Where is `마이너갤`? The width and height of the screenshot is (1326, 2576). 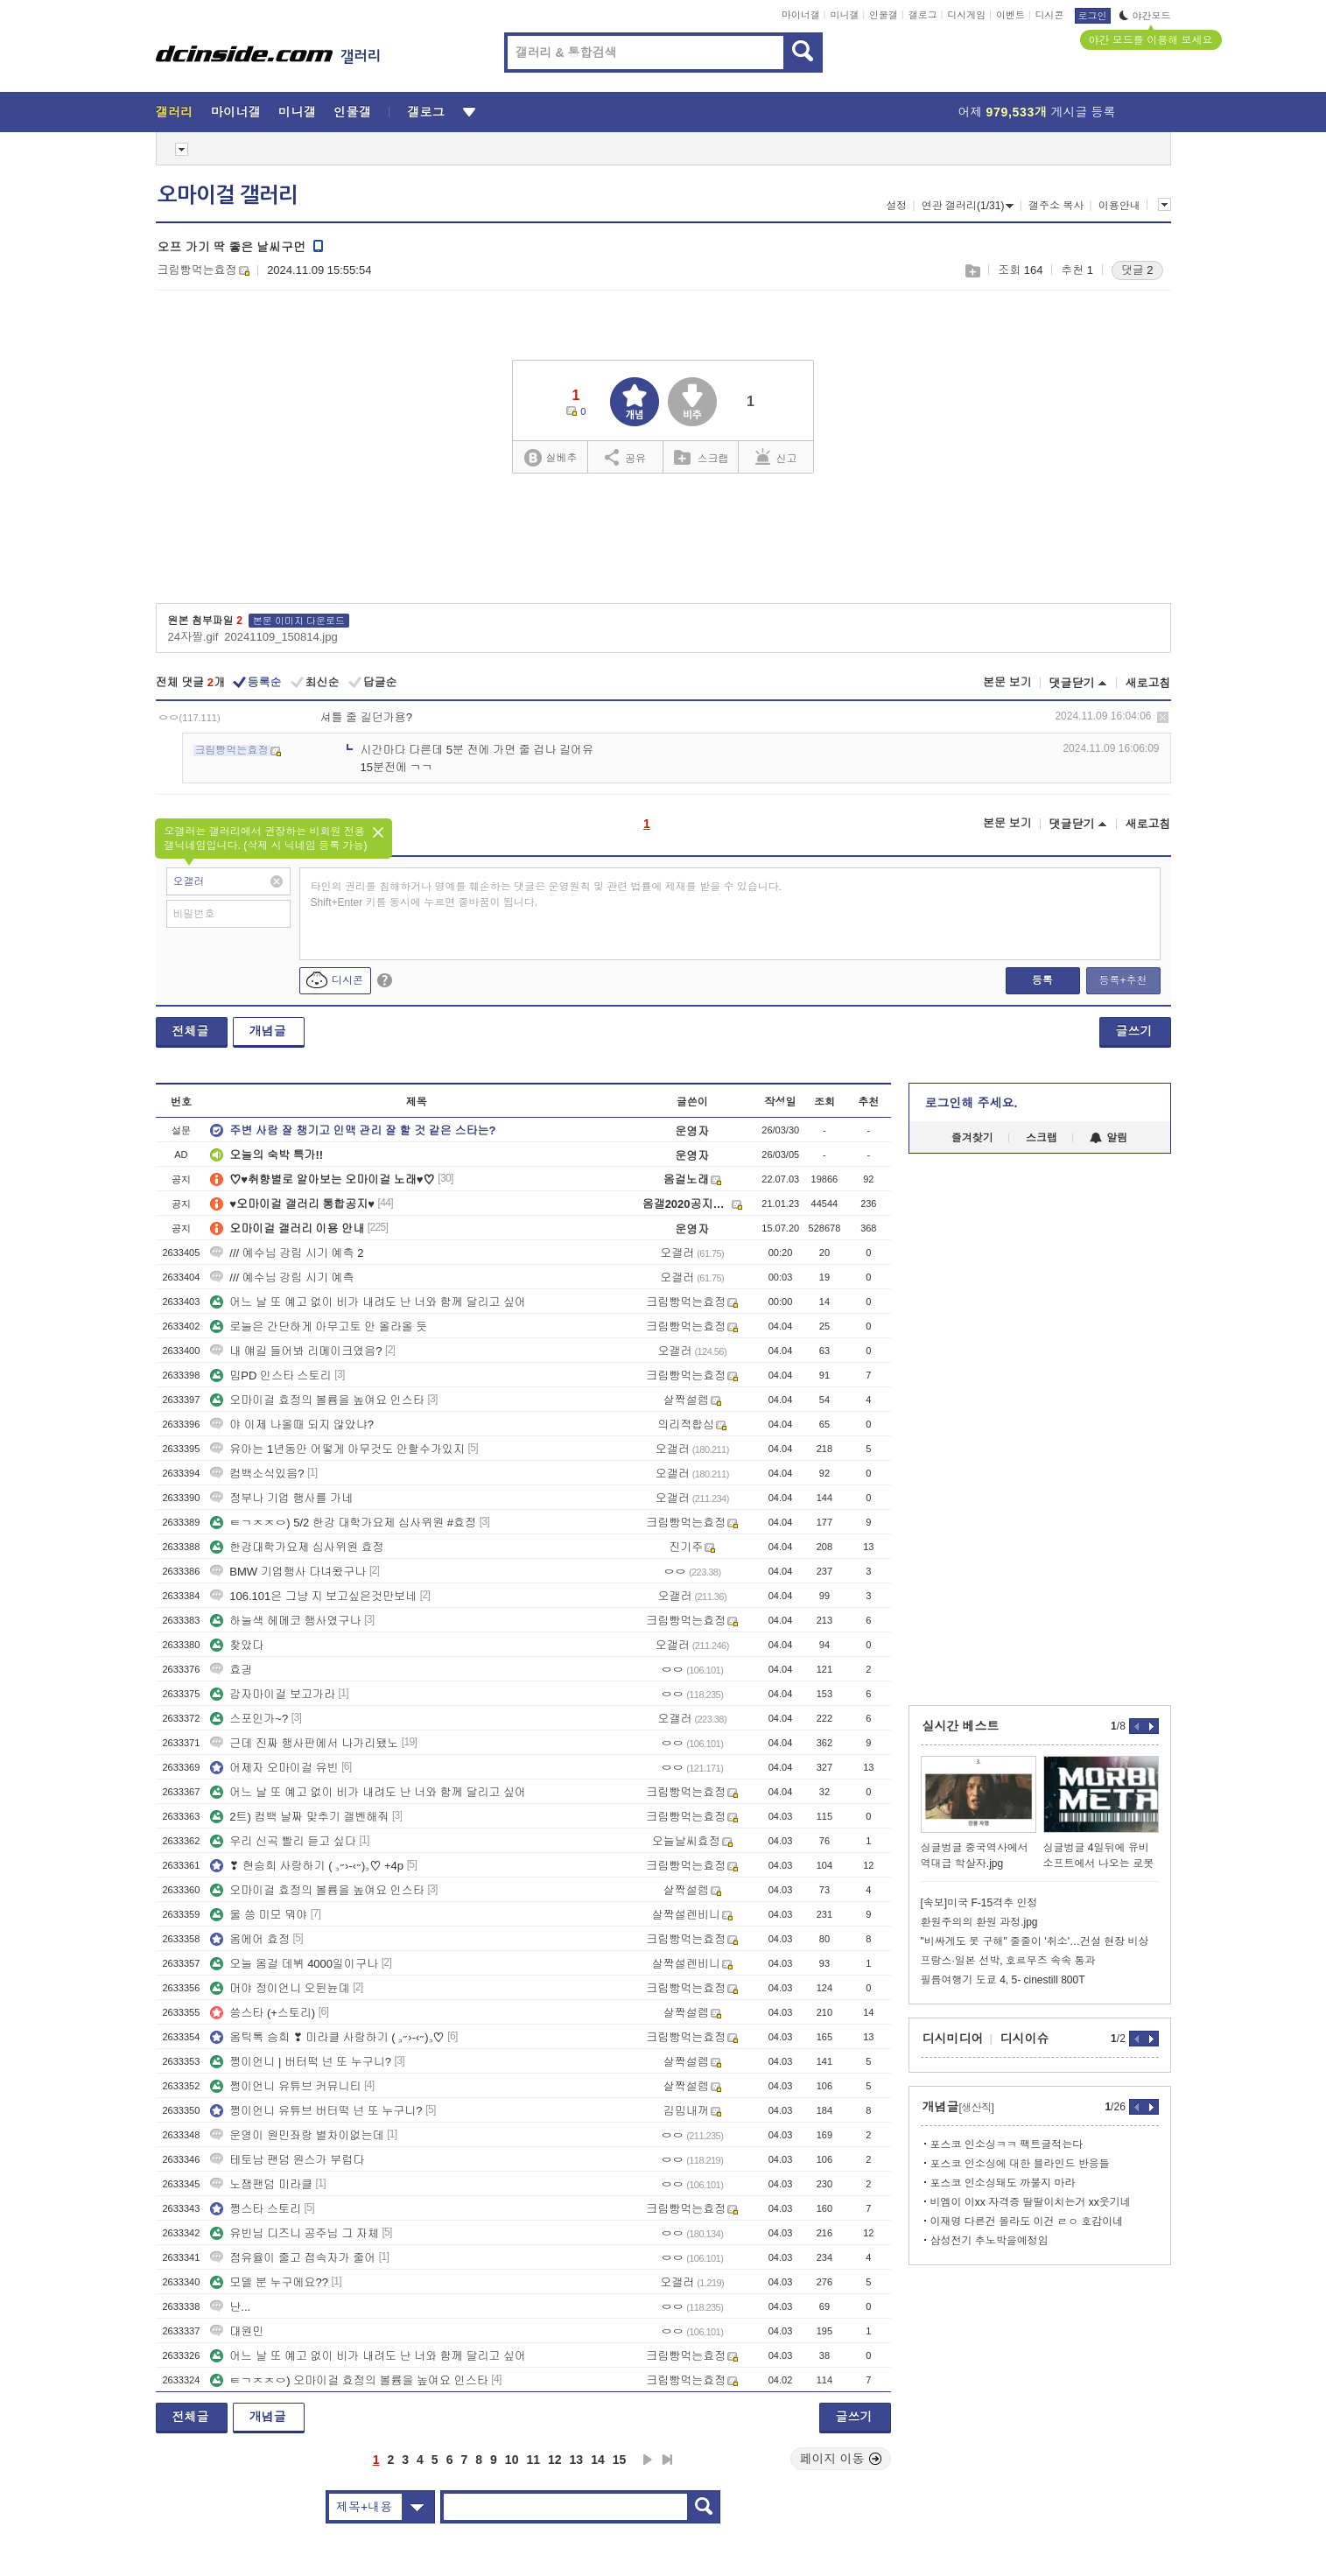 마이너갤 is located at coordinates (801, 15).